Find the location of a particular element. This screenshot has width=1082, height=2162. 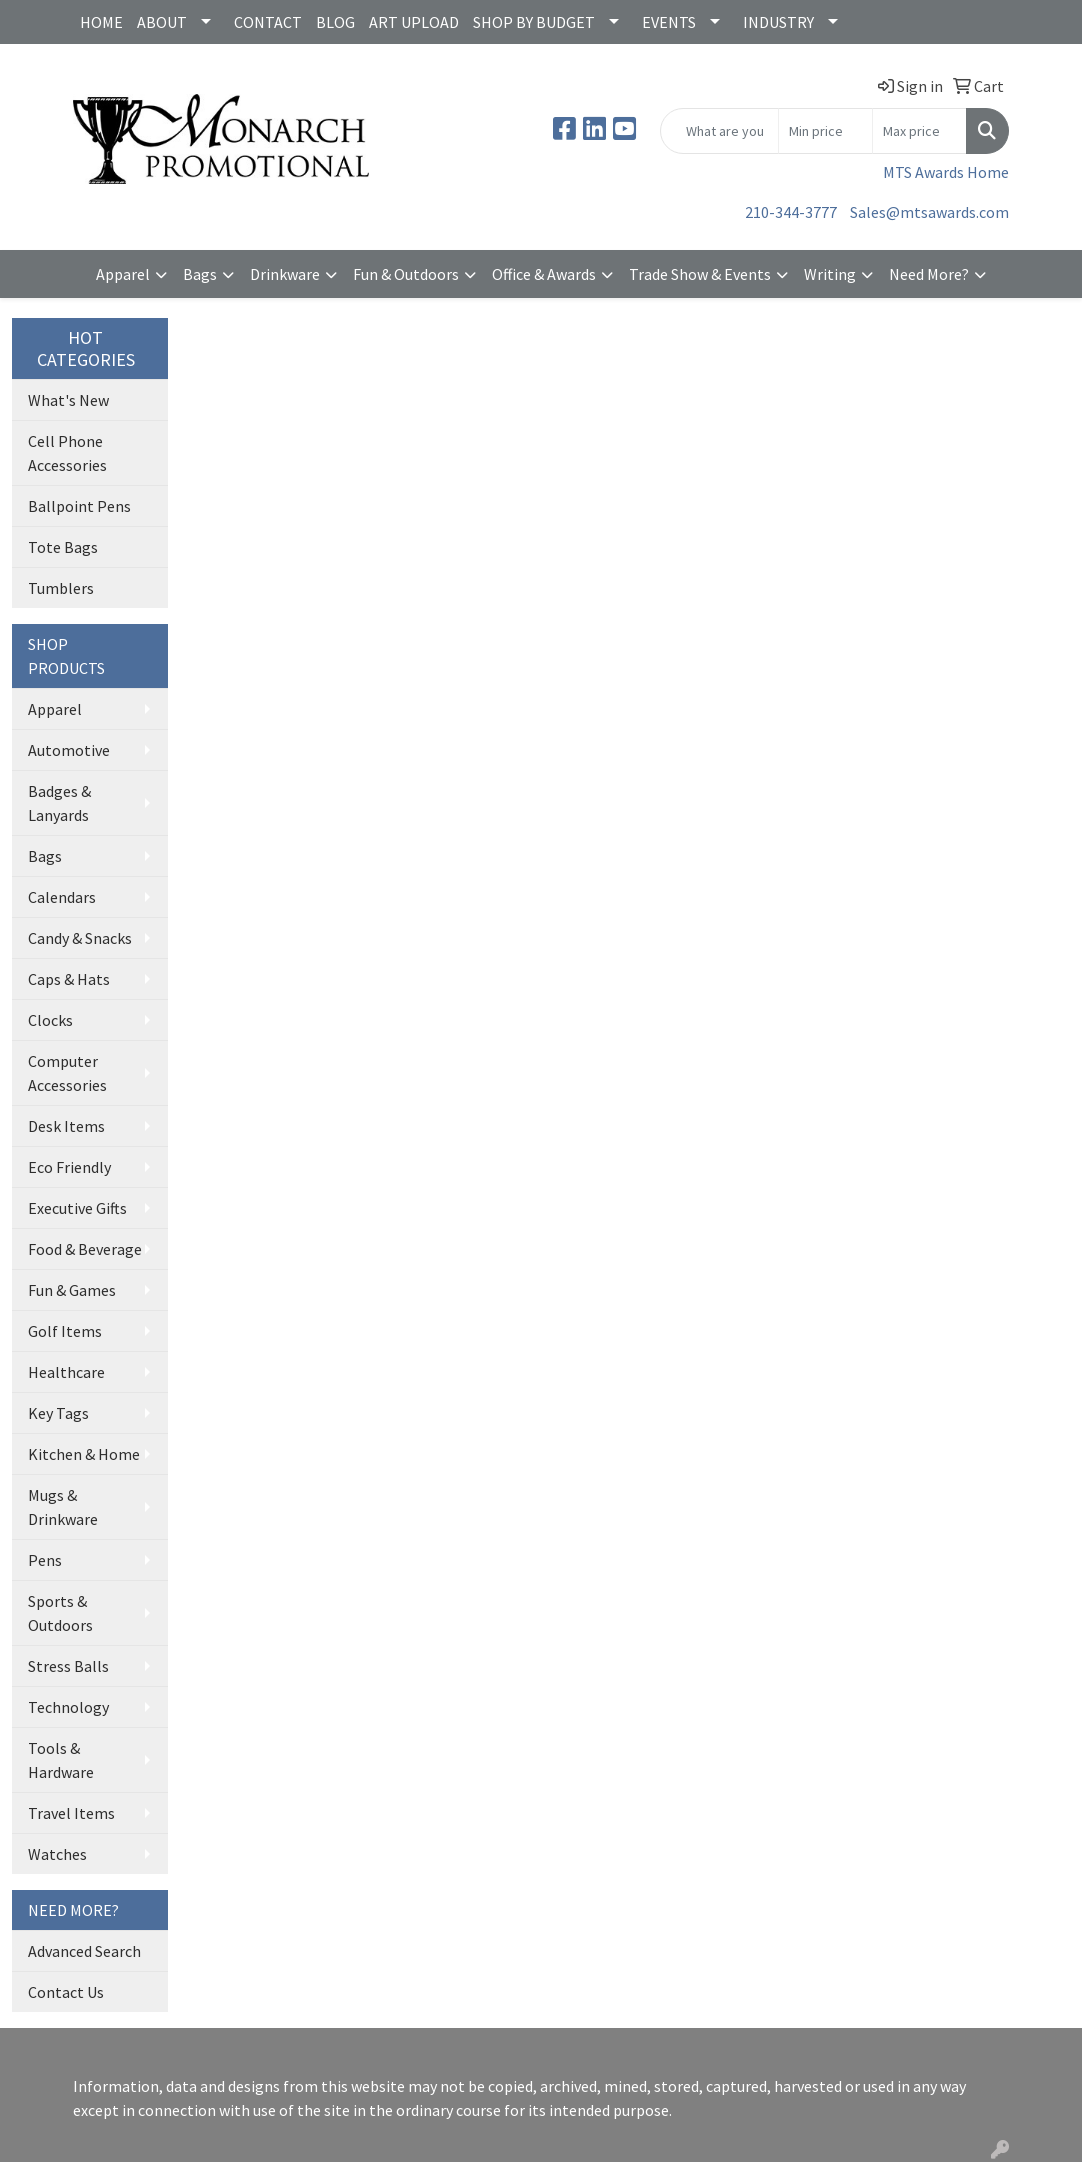

HOME is located at coordinates (101, 22).